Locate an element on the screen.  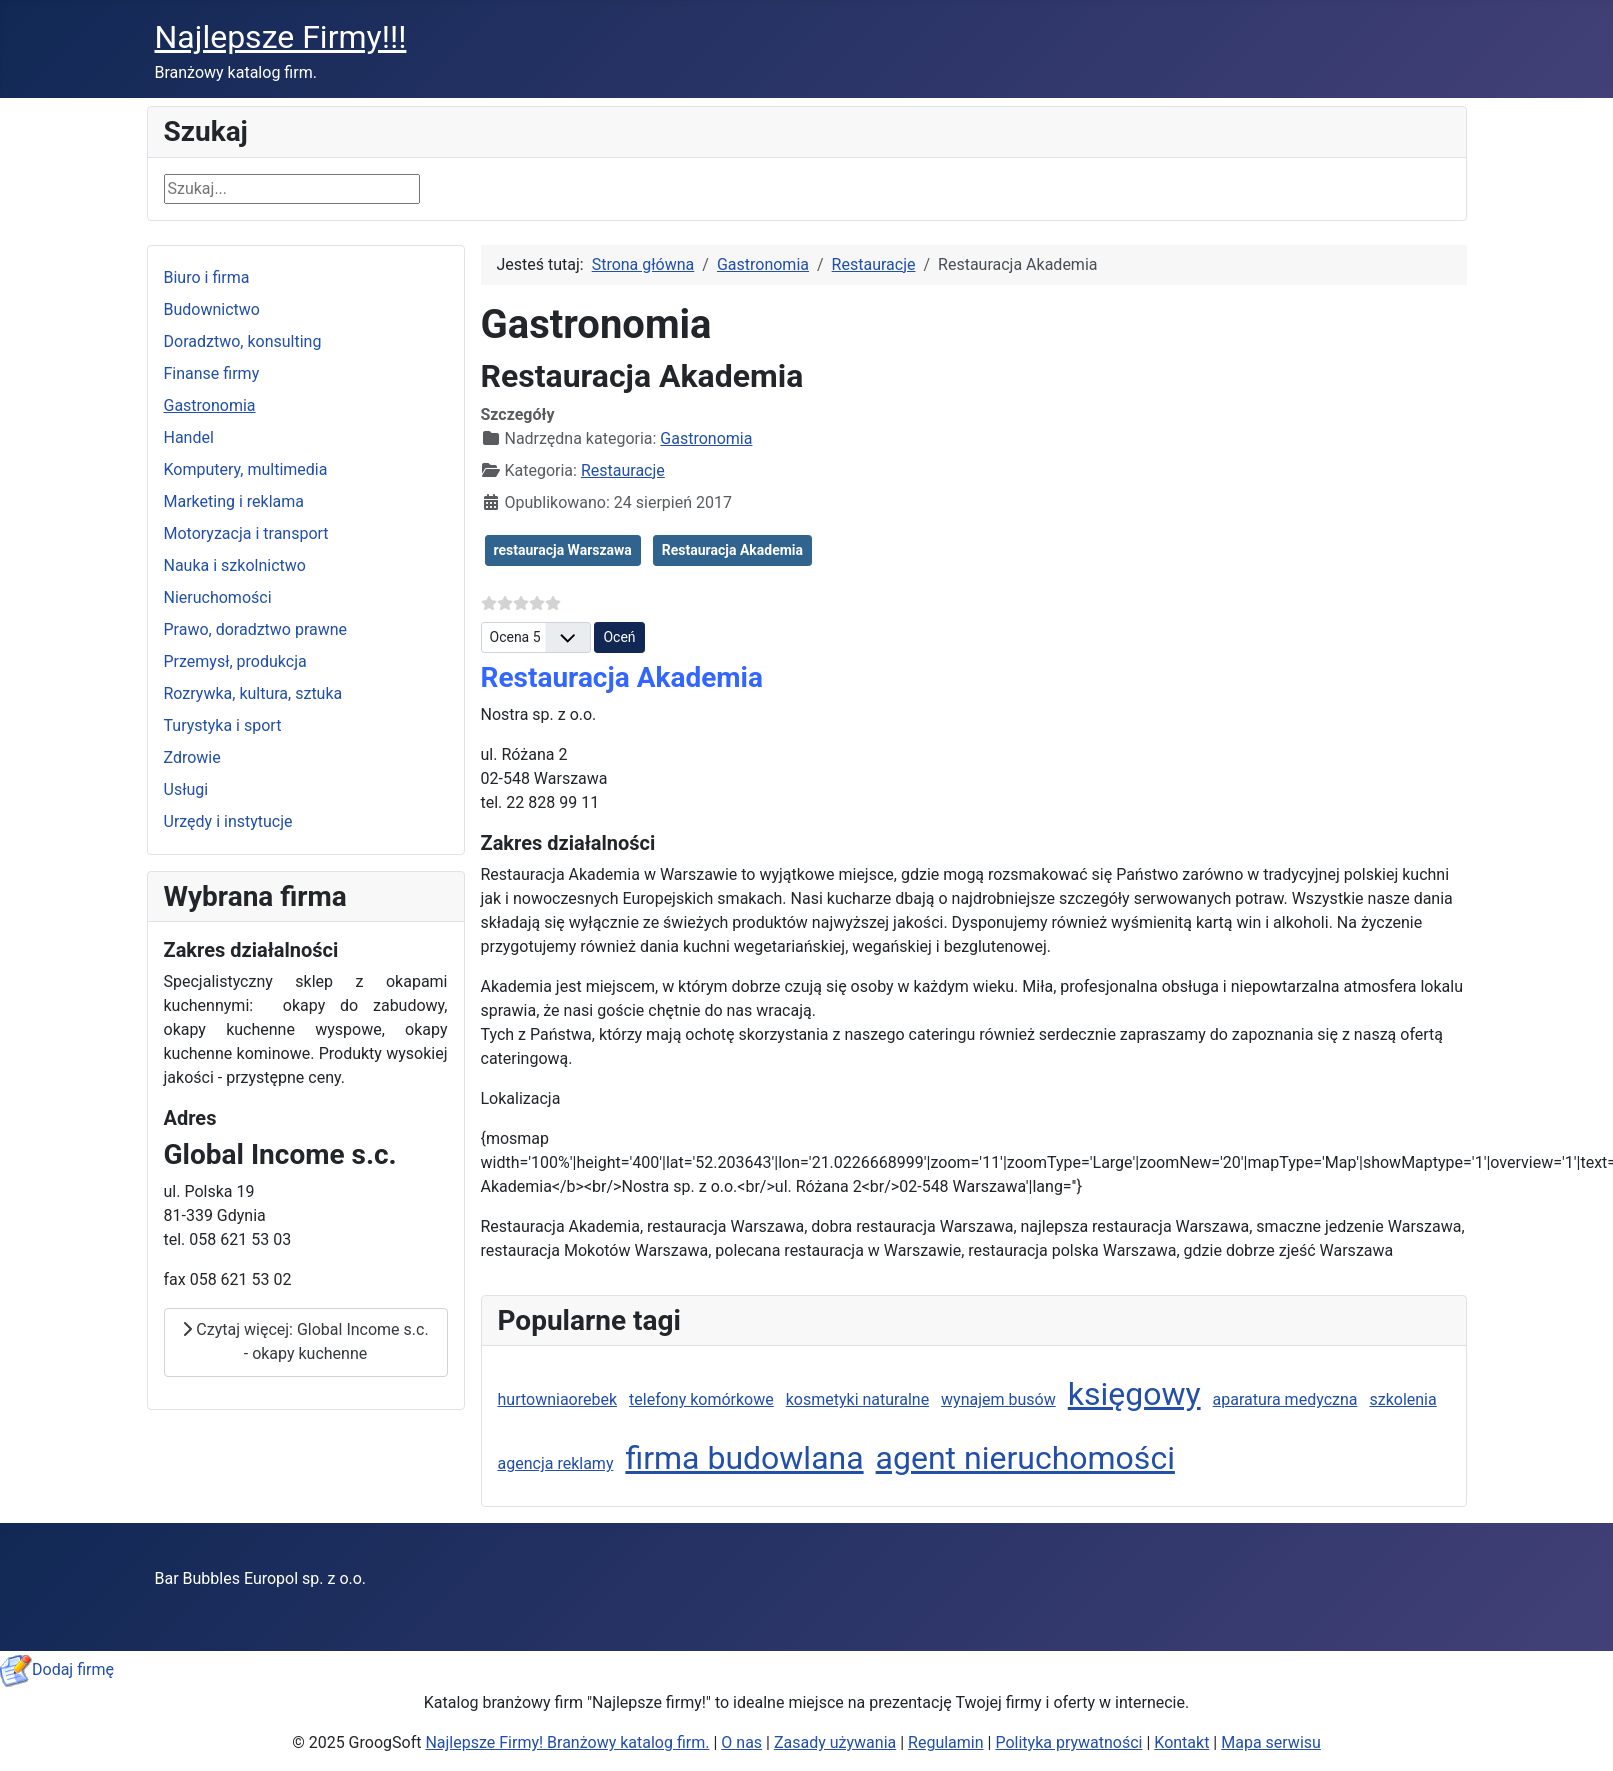
Handel is located at coordinates (189, 437).